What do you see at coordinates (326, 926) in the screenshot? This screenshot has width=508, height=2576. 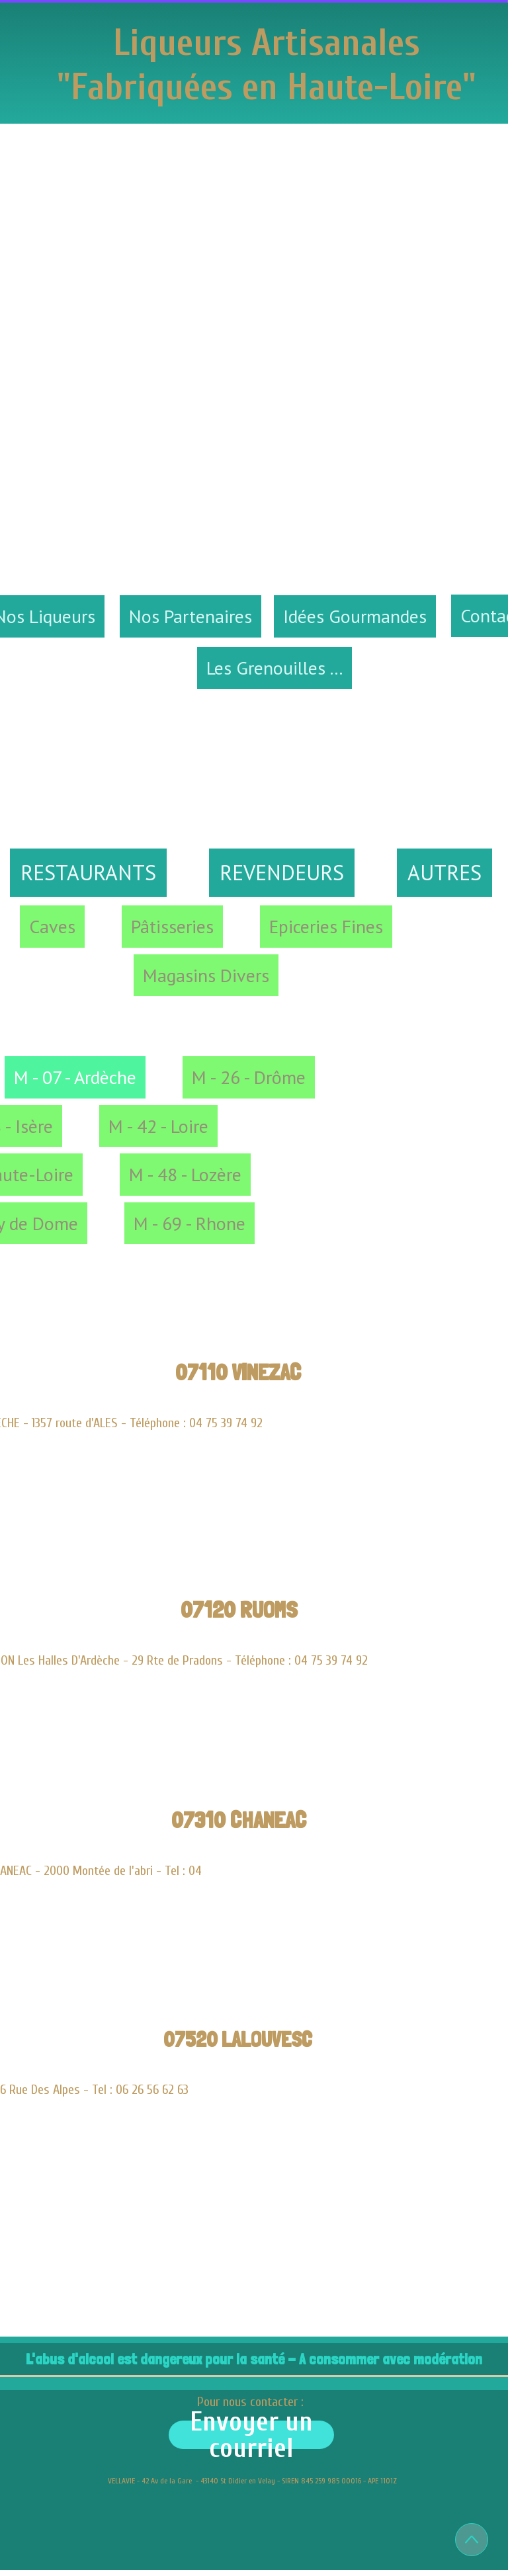 I see `Epiceries Fines` at bounding box center [326, 926].